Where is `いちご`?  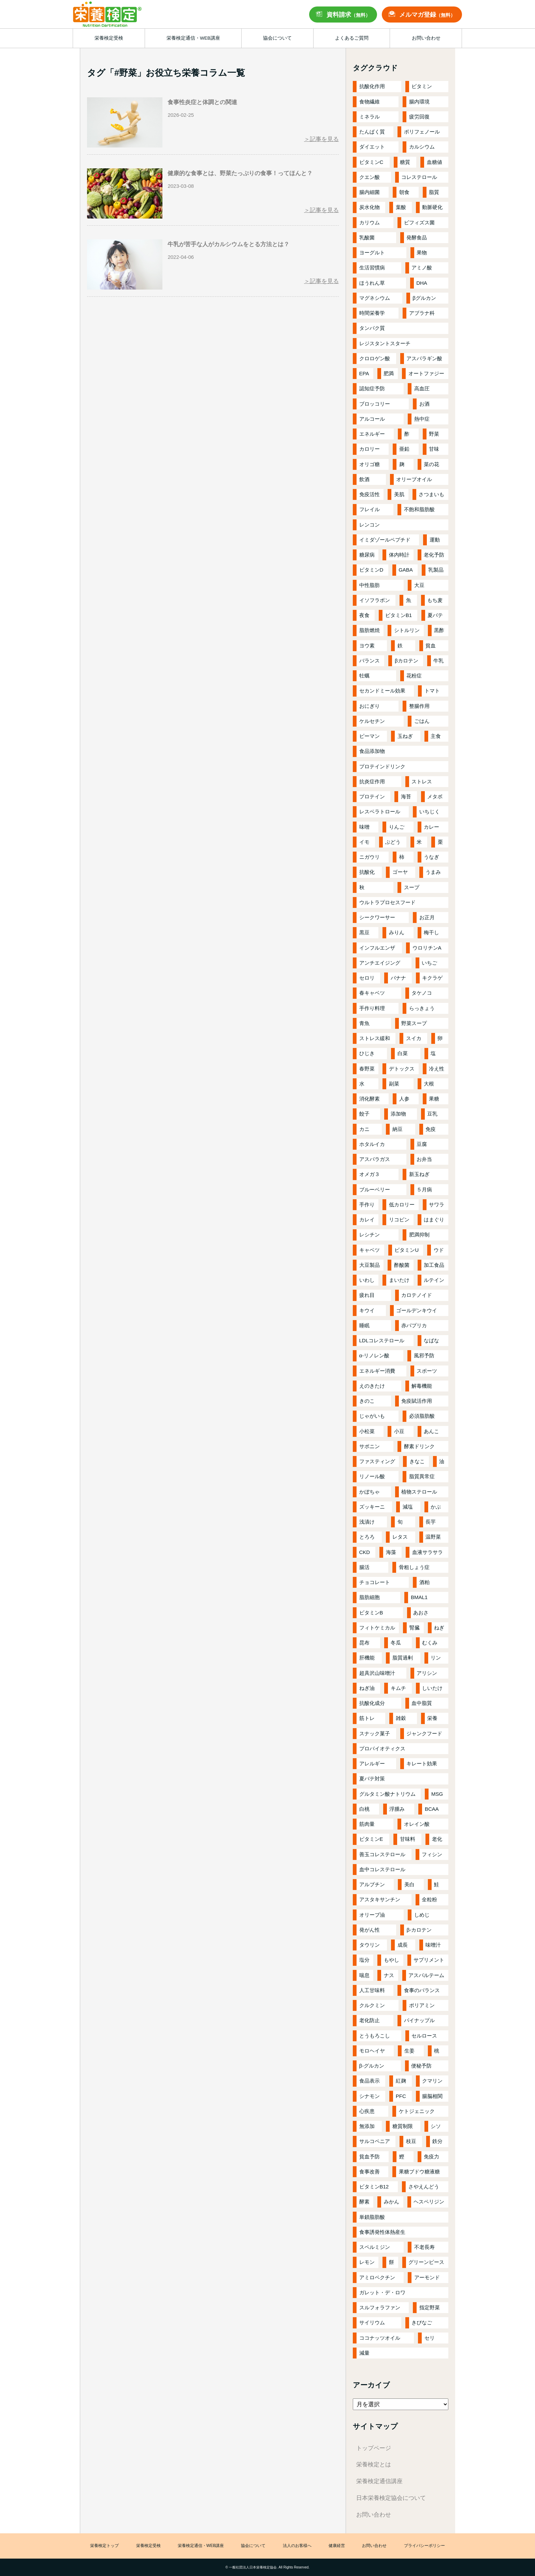
いちご is located at coordinates (429, 963).